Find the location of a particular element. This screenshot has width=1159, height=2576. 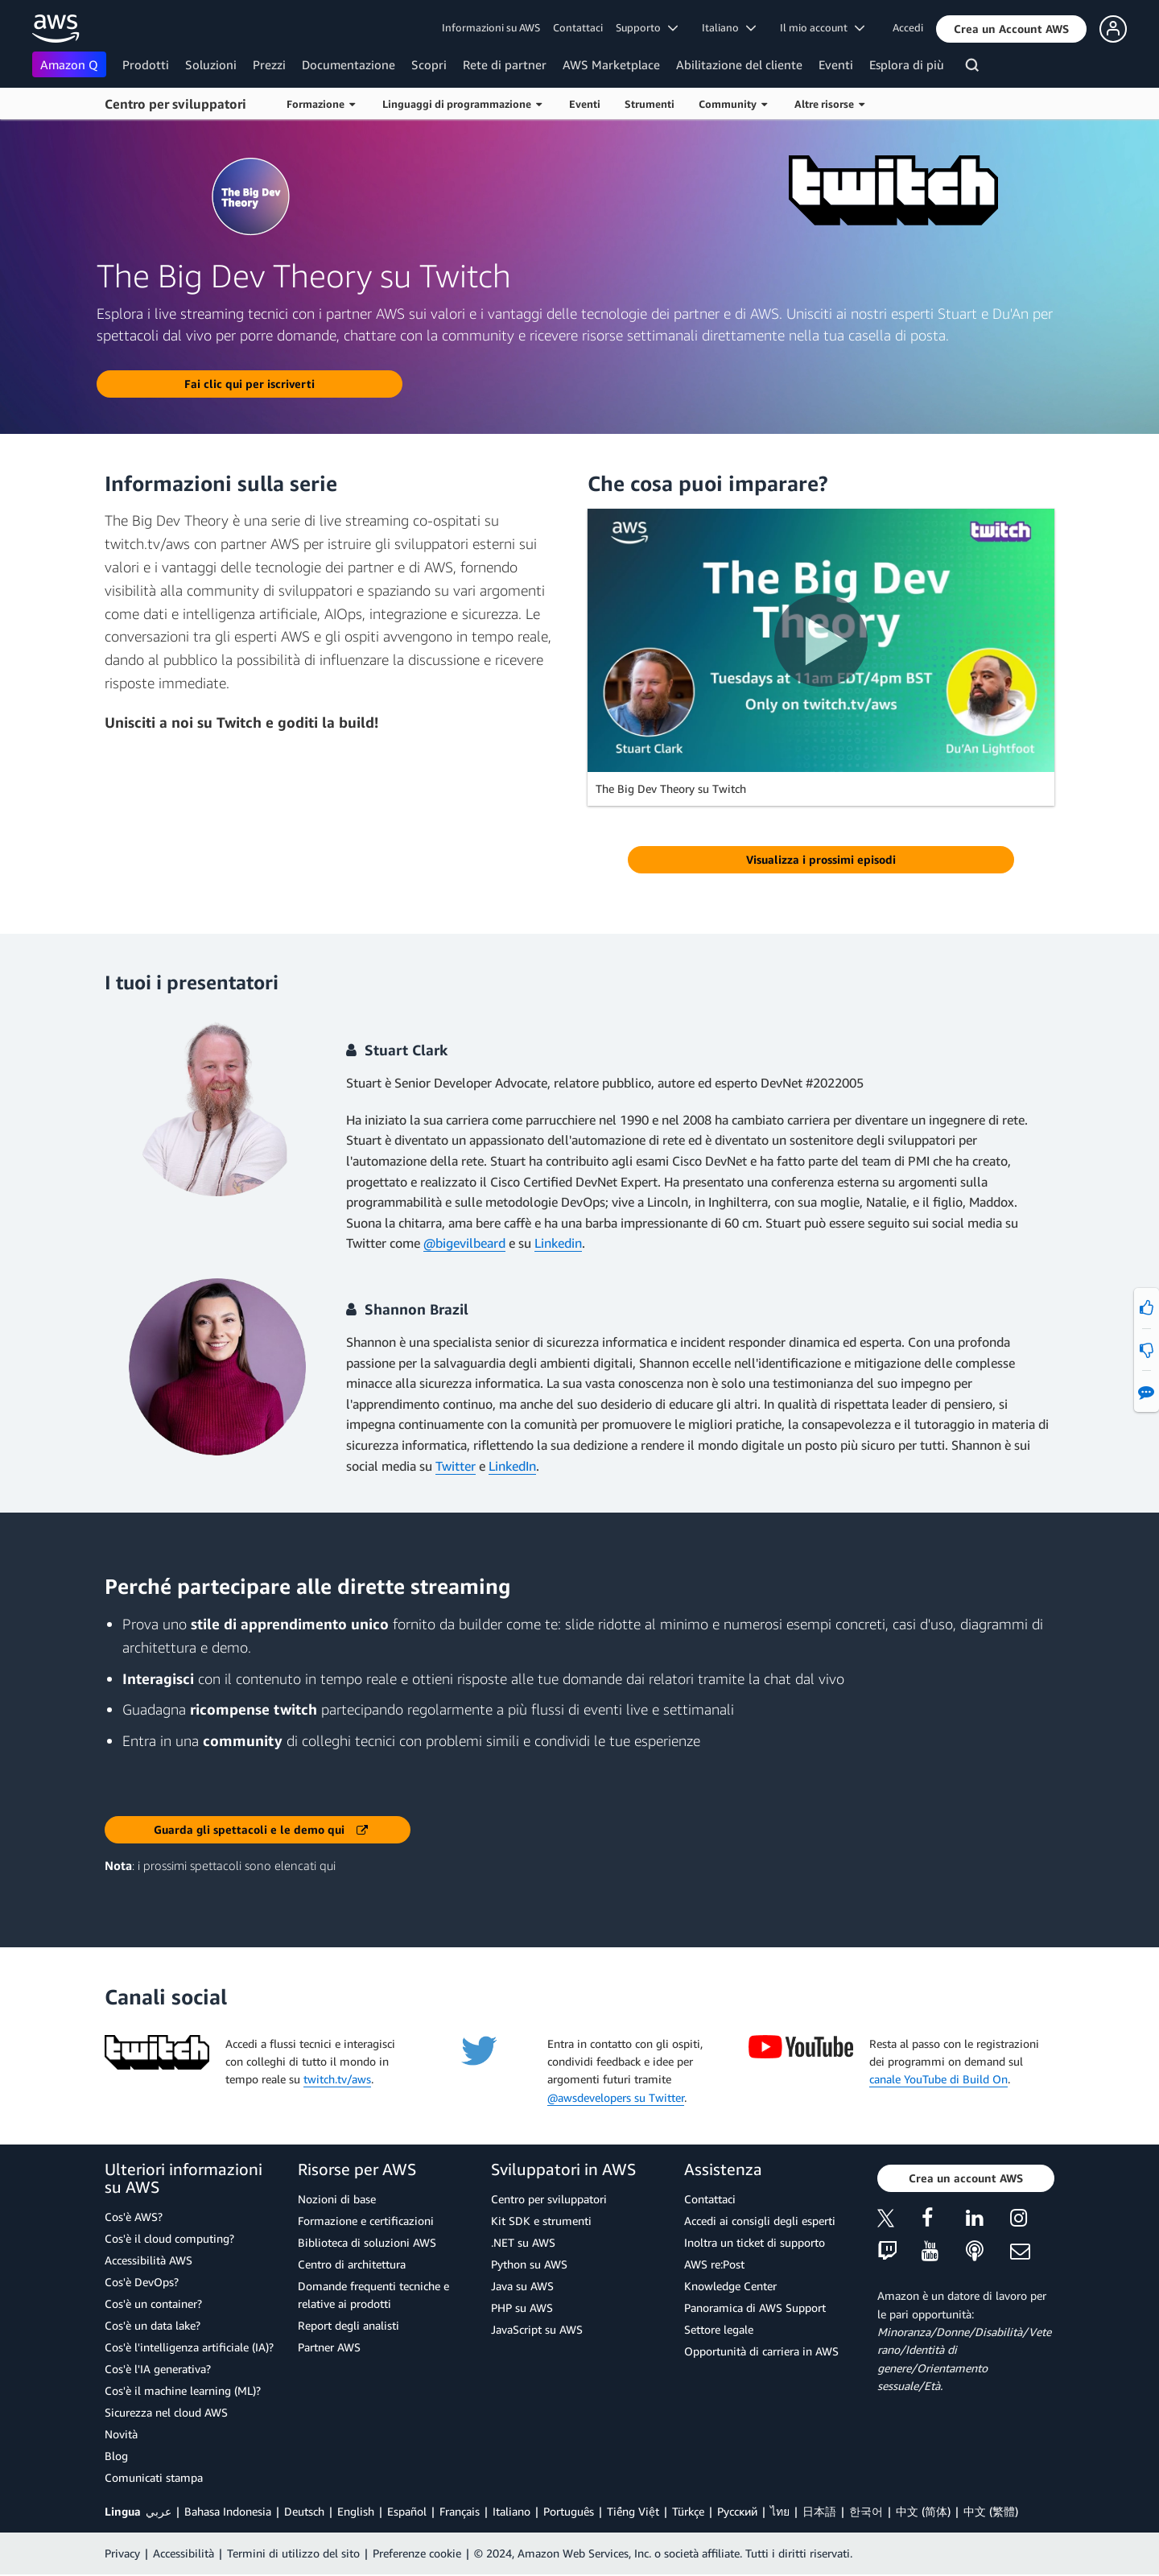

Accessibilità is located at coordinates (183, 2553).